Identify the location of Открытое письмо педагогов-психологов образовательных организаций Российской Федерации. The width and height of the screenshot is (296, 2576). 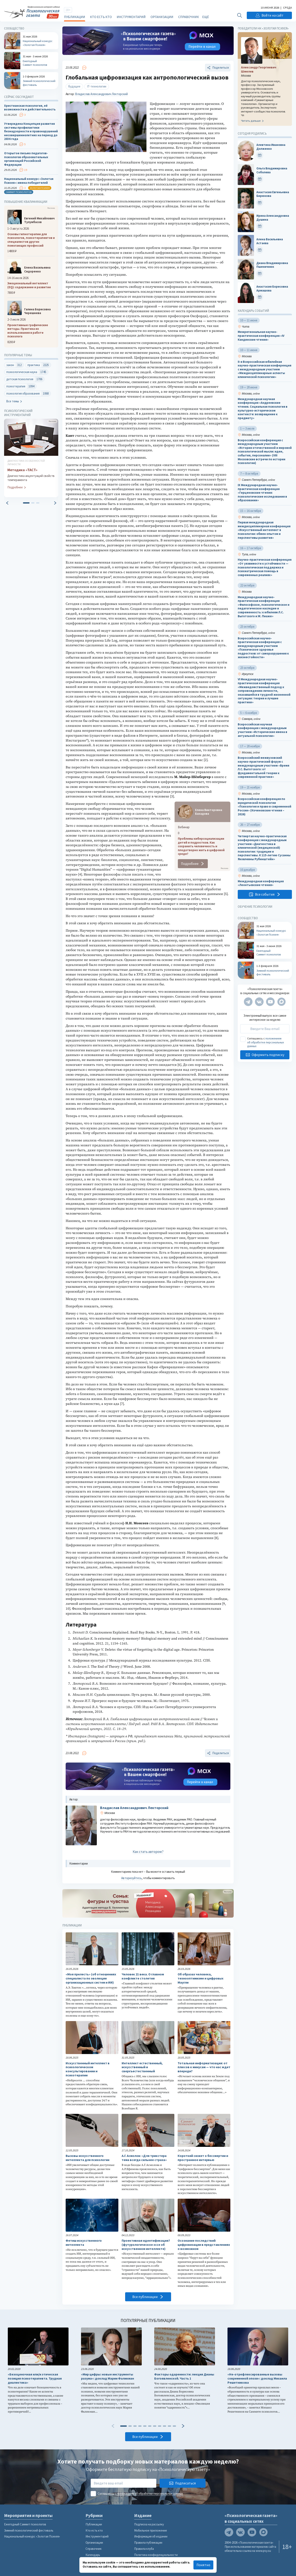
(26, 159).